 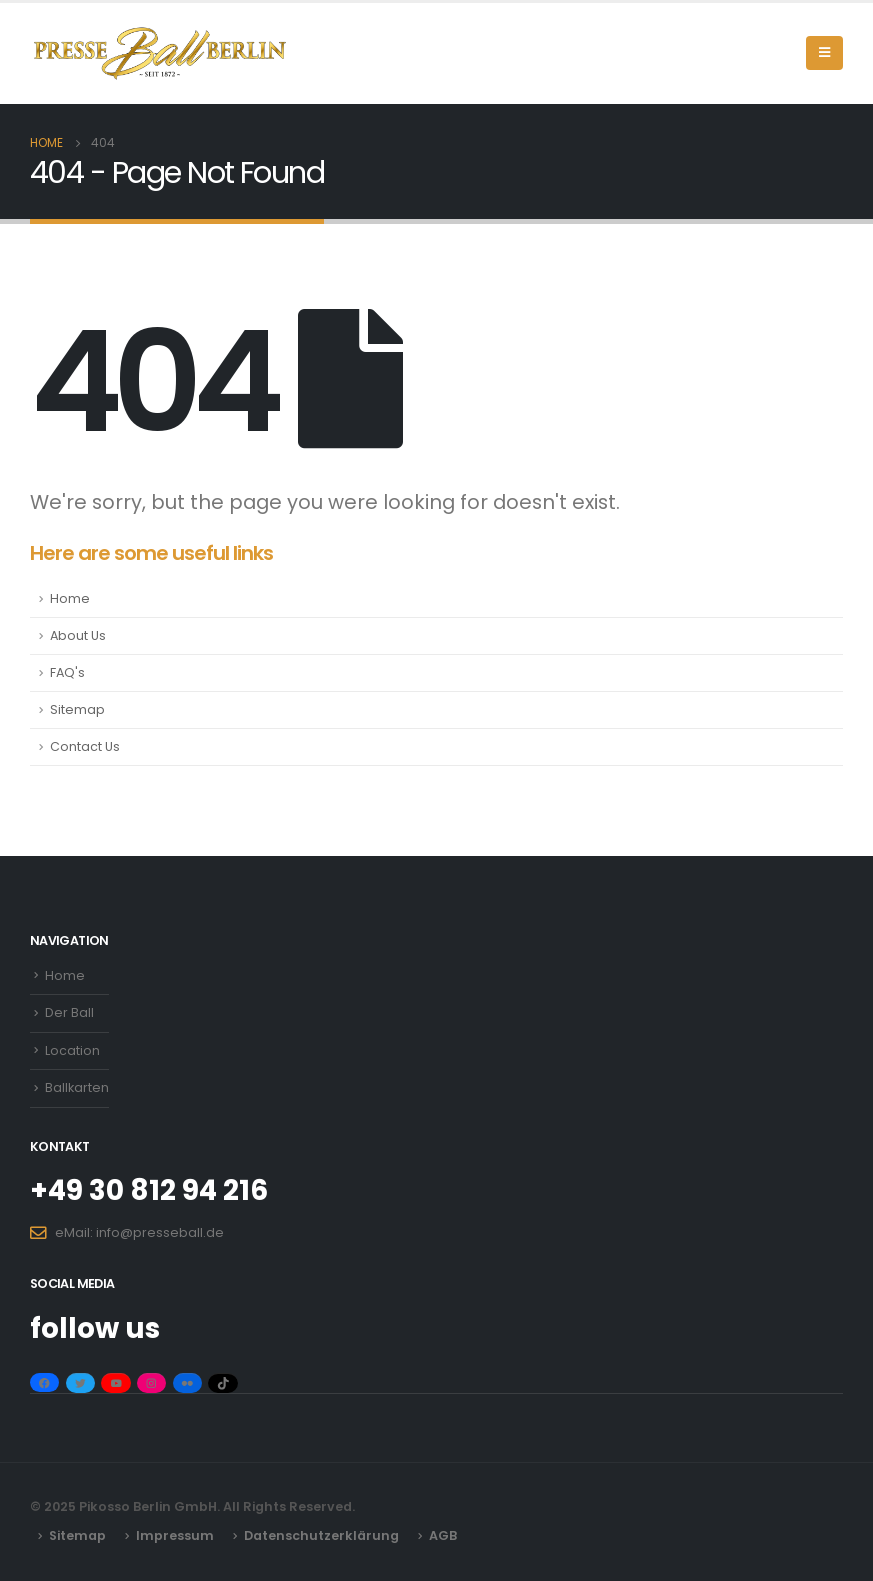 I want to click on info@presseball.de, so click(x=160, y=1232).